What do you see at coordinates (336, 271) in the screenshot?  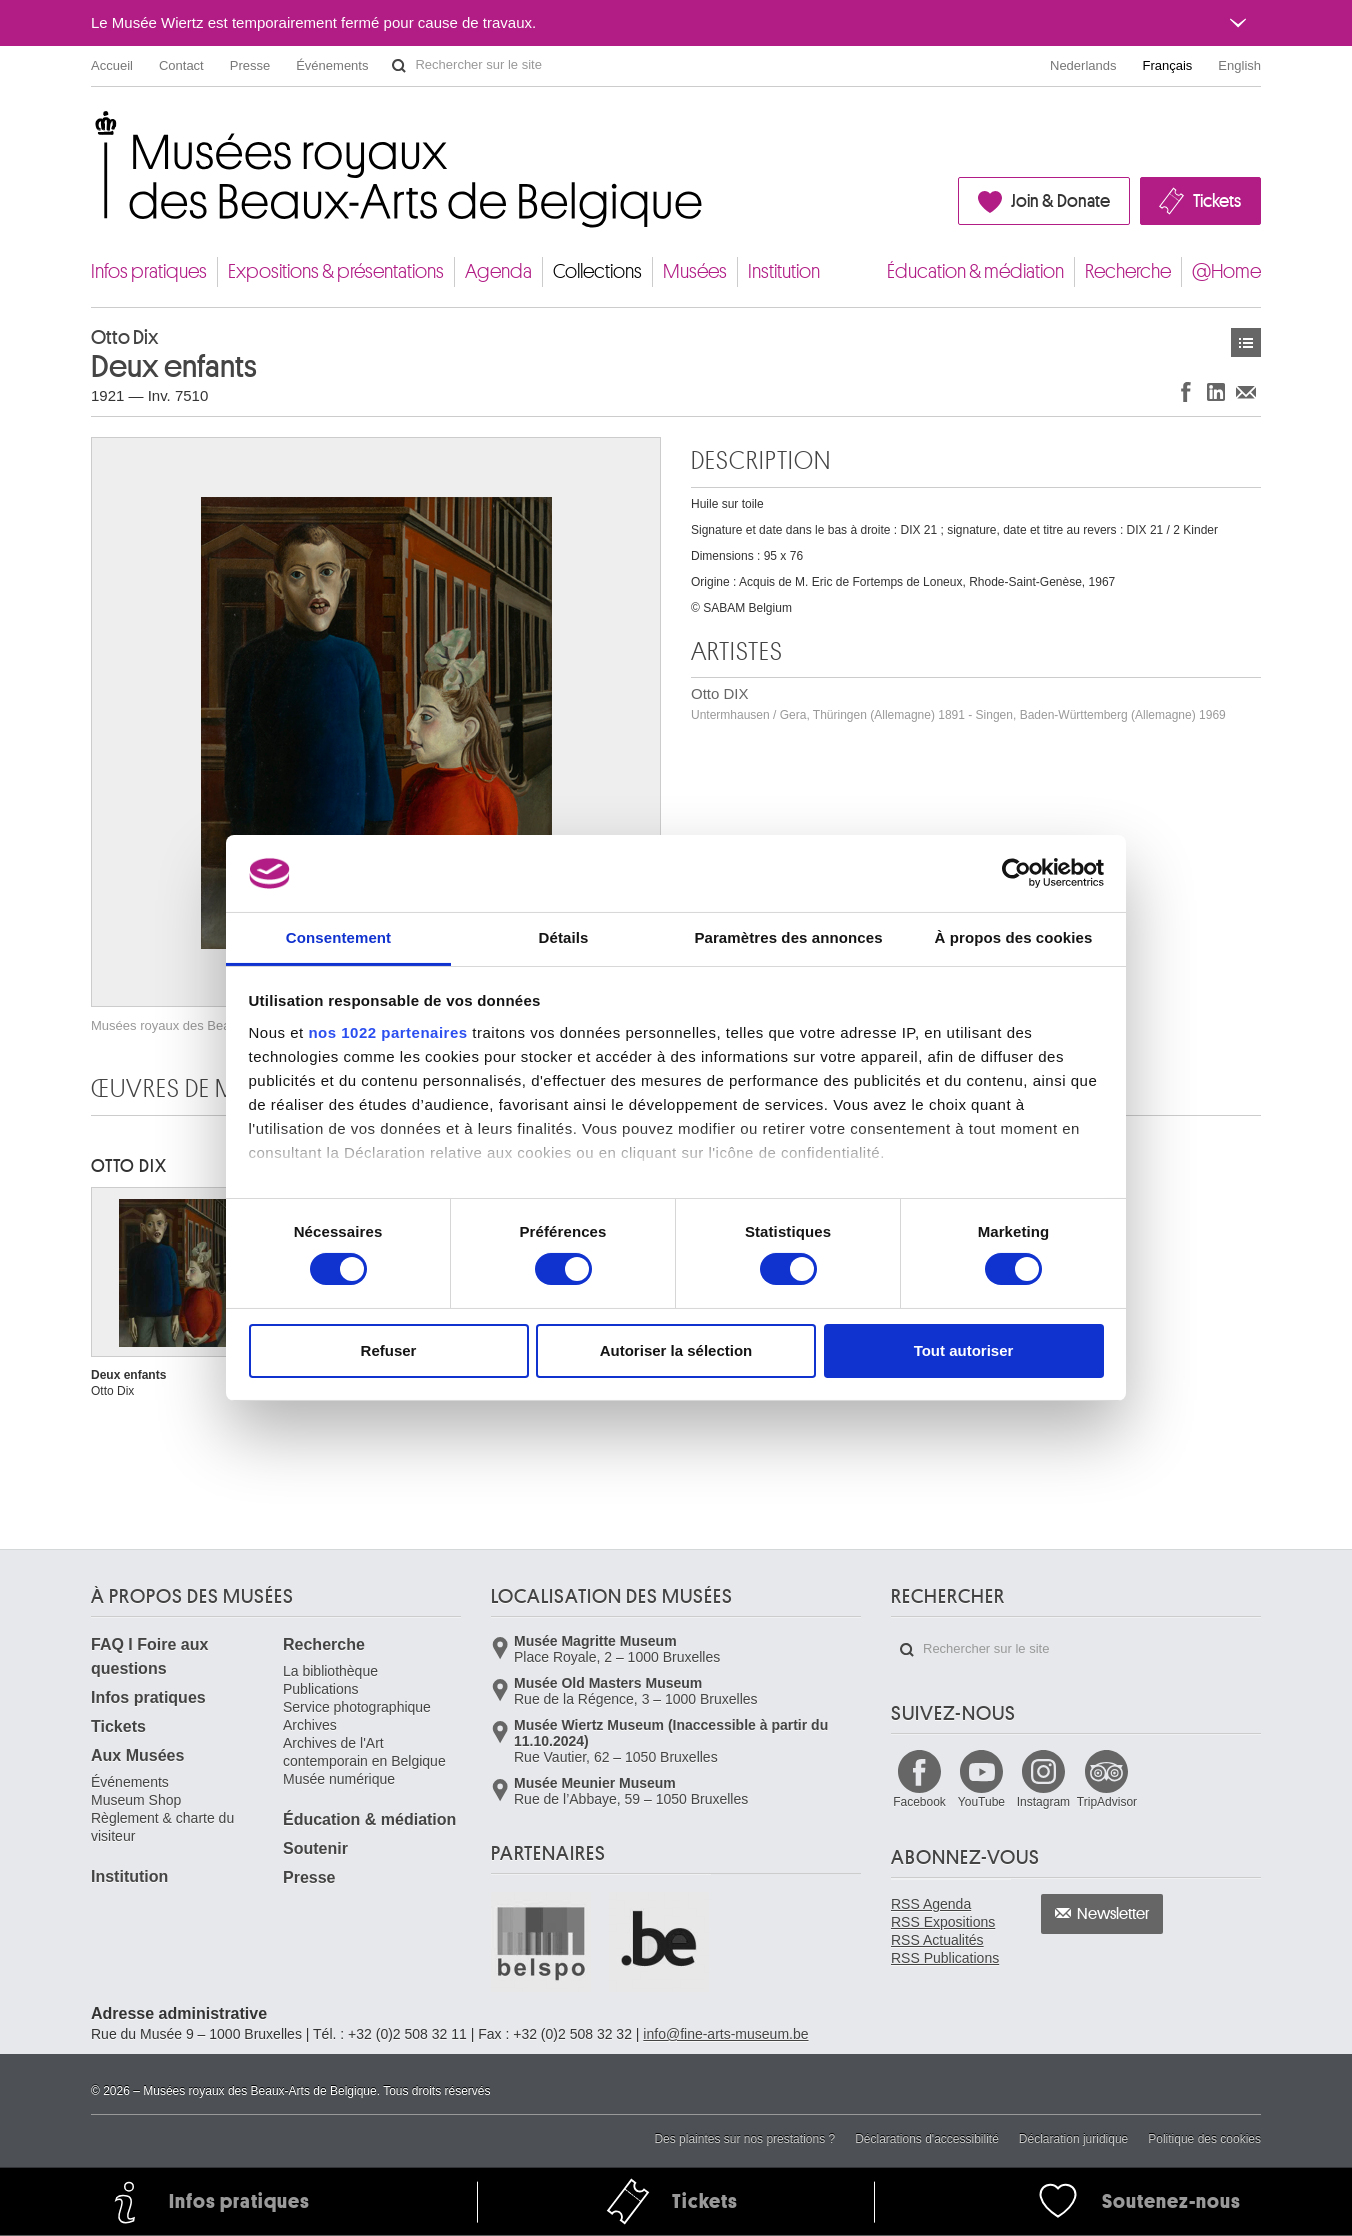 I see `Expositions & présentations` at bounding box center [336, 271].